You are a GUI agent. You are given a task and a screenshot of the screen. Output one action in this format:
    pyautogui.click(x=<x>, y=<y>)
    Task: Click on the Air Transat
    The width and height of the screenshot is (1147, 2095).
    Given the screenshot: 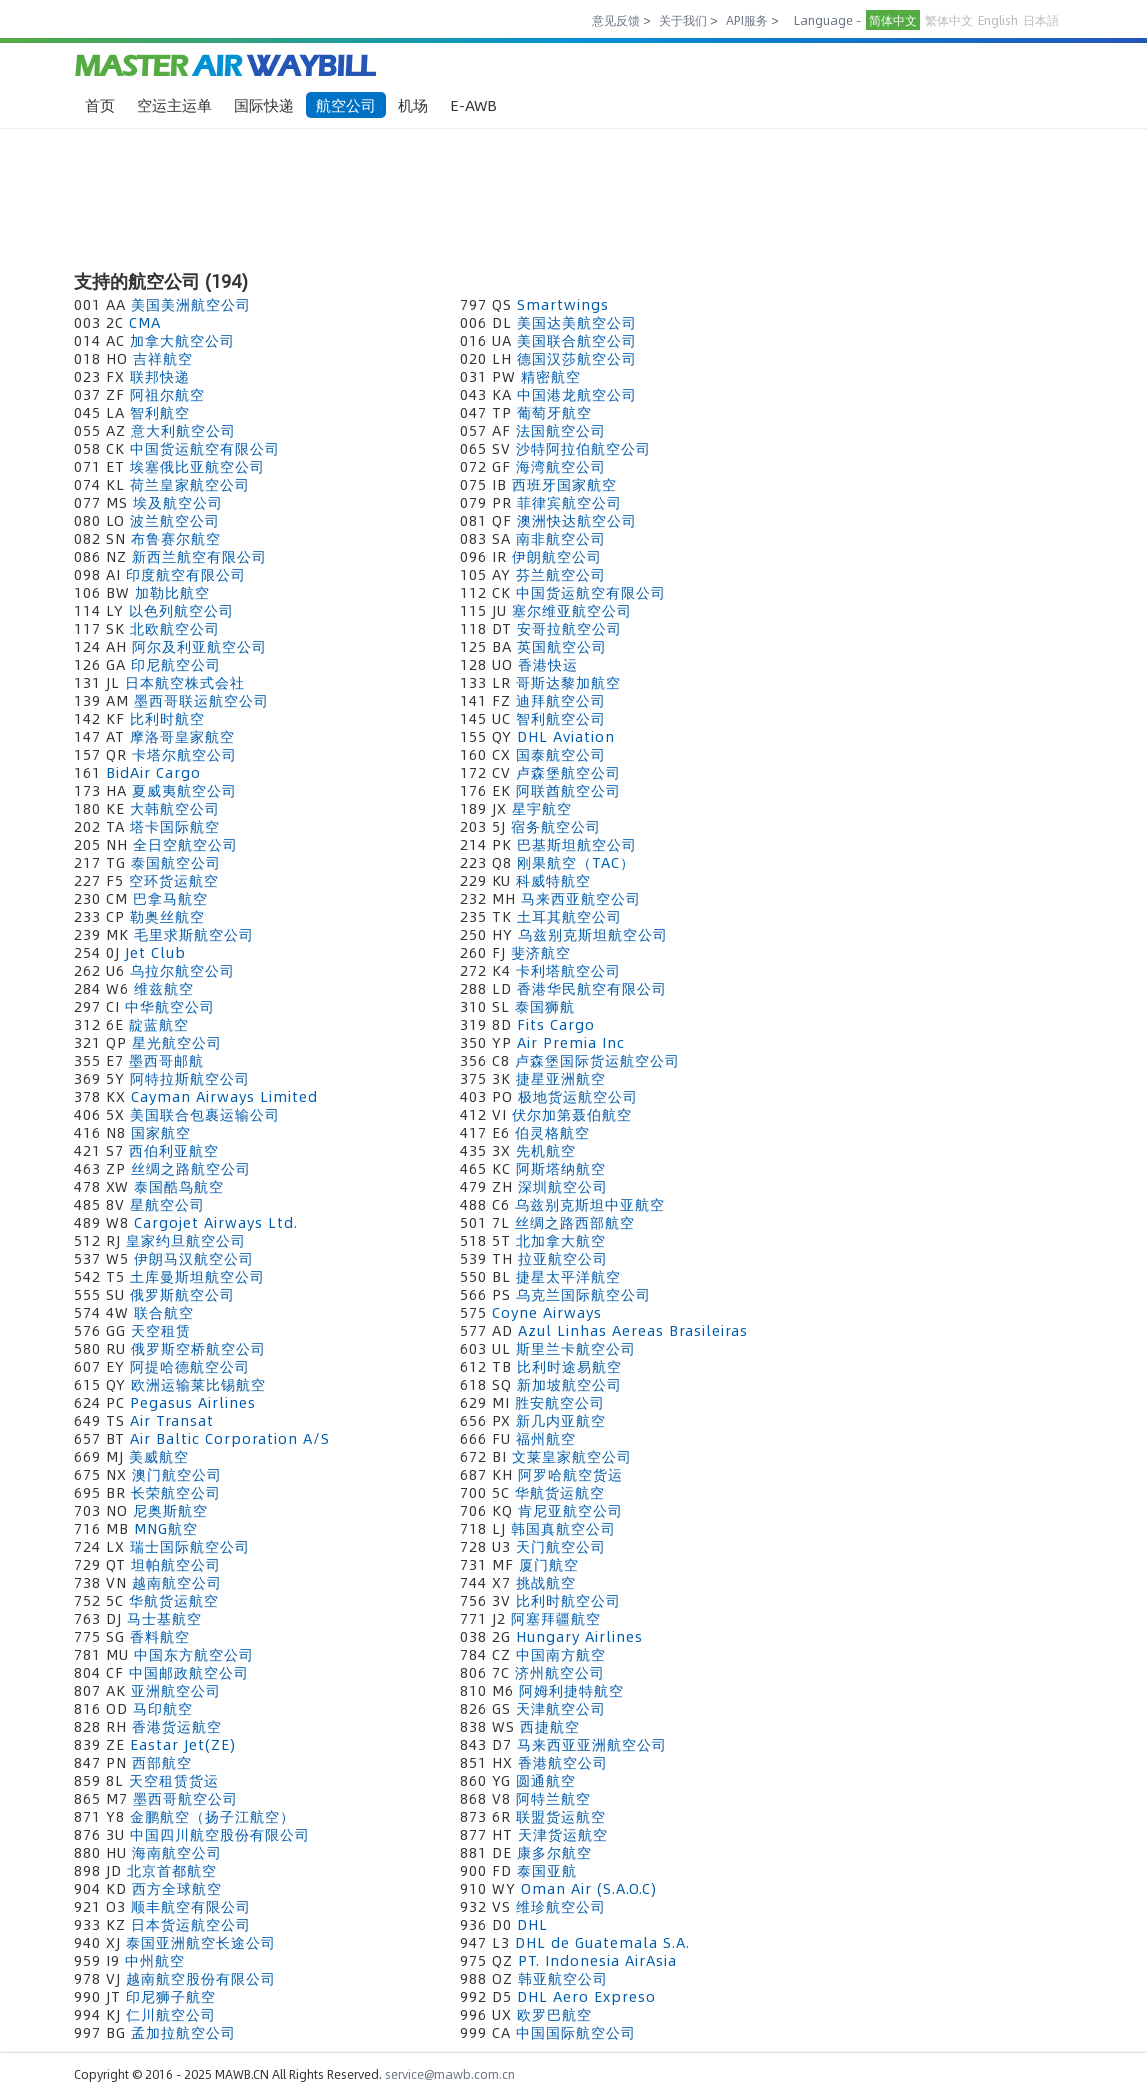 What is the action you would take?
    pyautogui.click(x=172, y=1420)
    